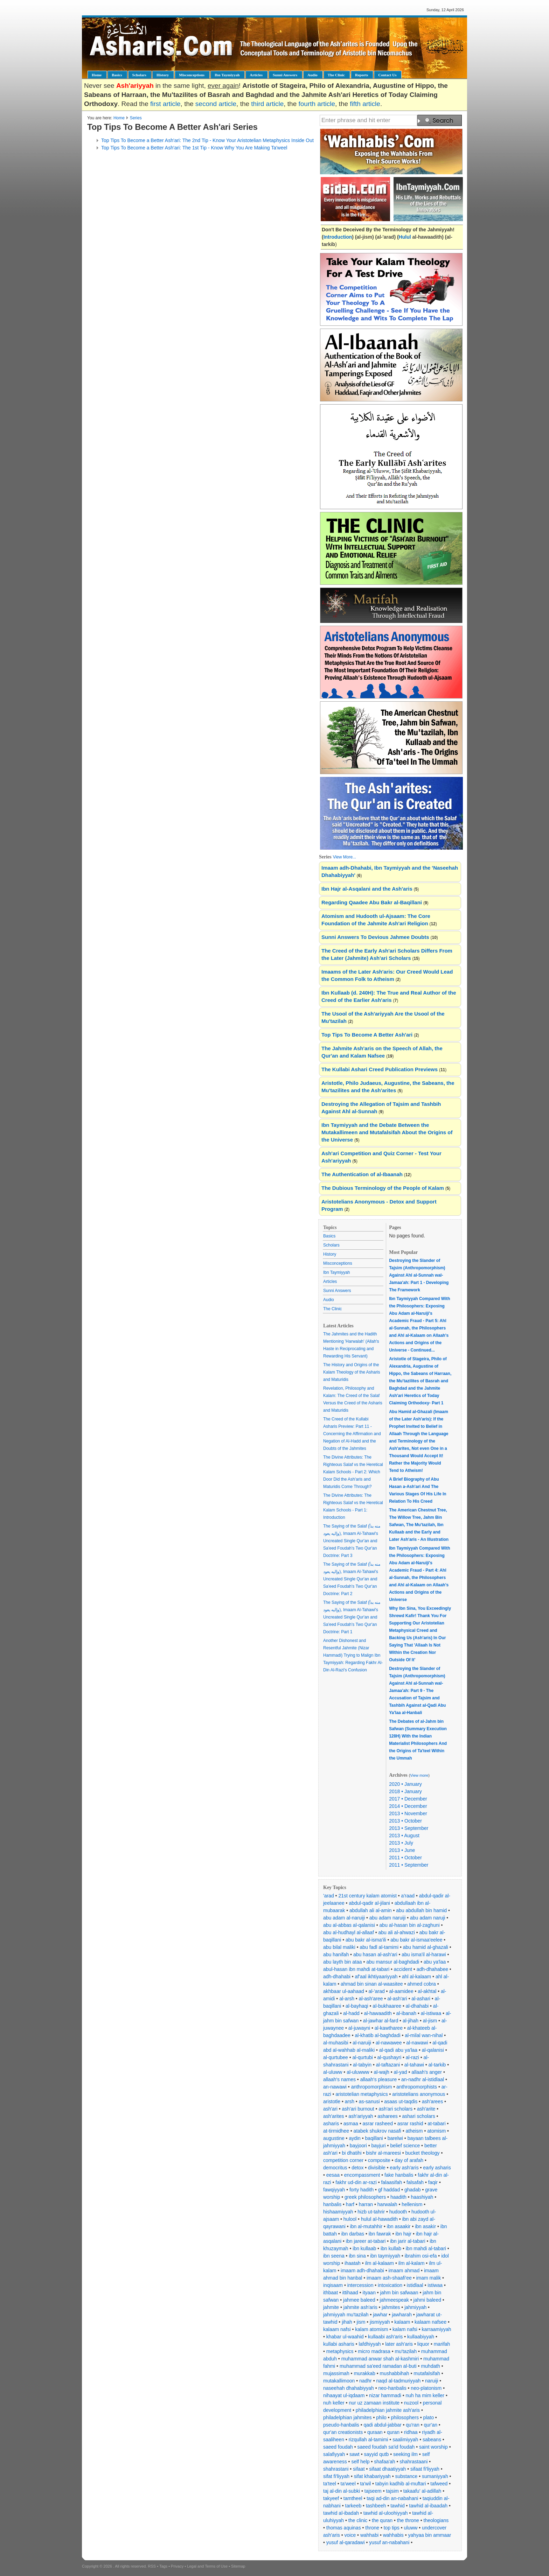 This screenshot has width=549, height=2576. I want to click on uluww, so click(411, 2528).